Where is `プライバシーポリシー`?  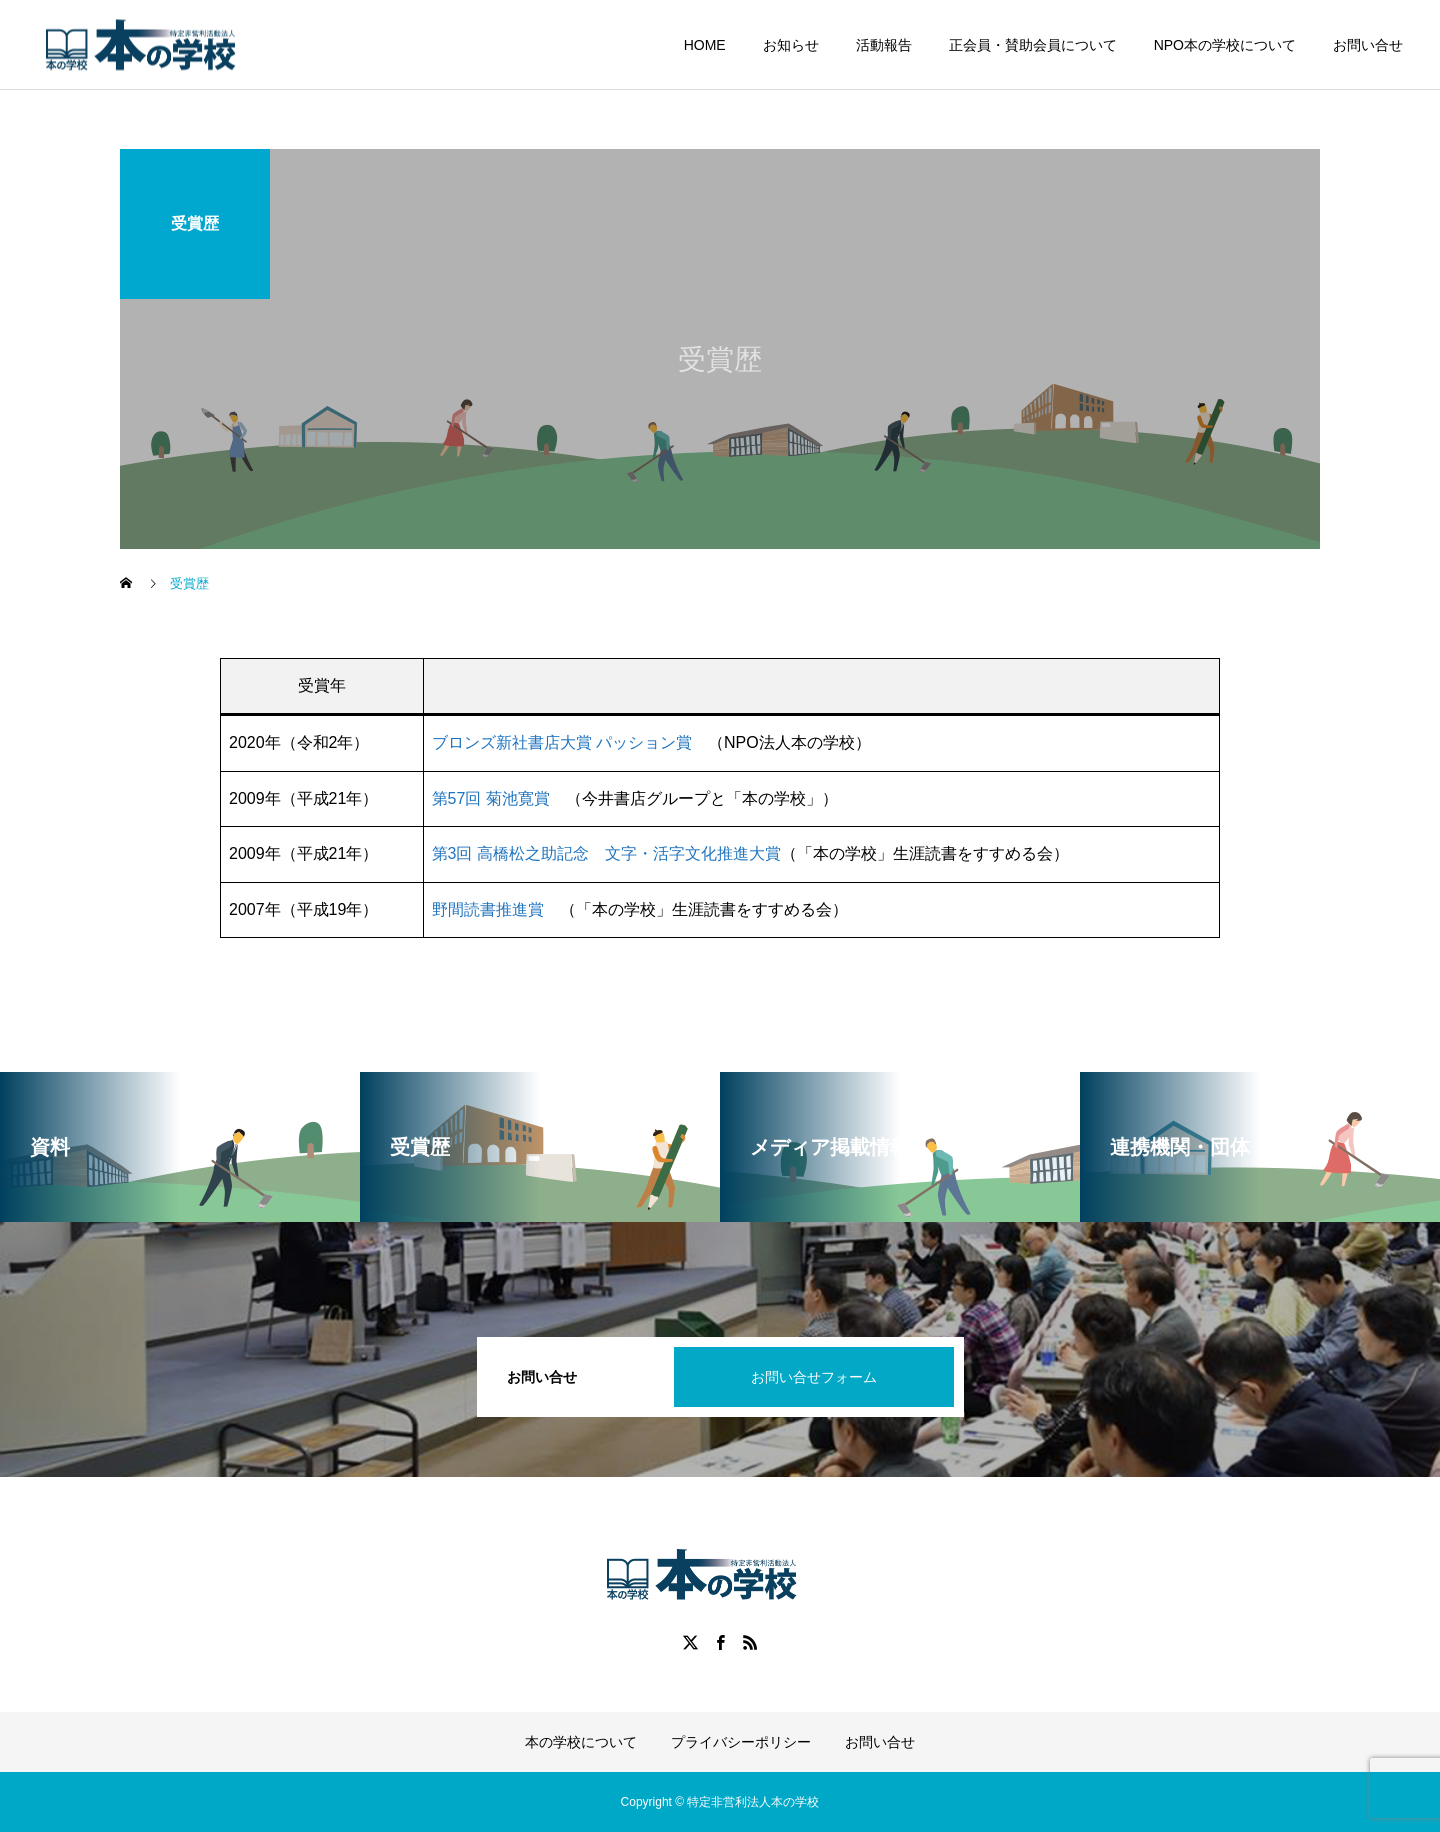
プライバシーポリシー is located at coordinates (741, 1742).